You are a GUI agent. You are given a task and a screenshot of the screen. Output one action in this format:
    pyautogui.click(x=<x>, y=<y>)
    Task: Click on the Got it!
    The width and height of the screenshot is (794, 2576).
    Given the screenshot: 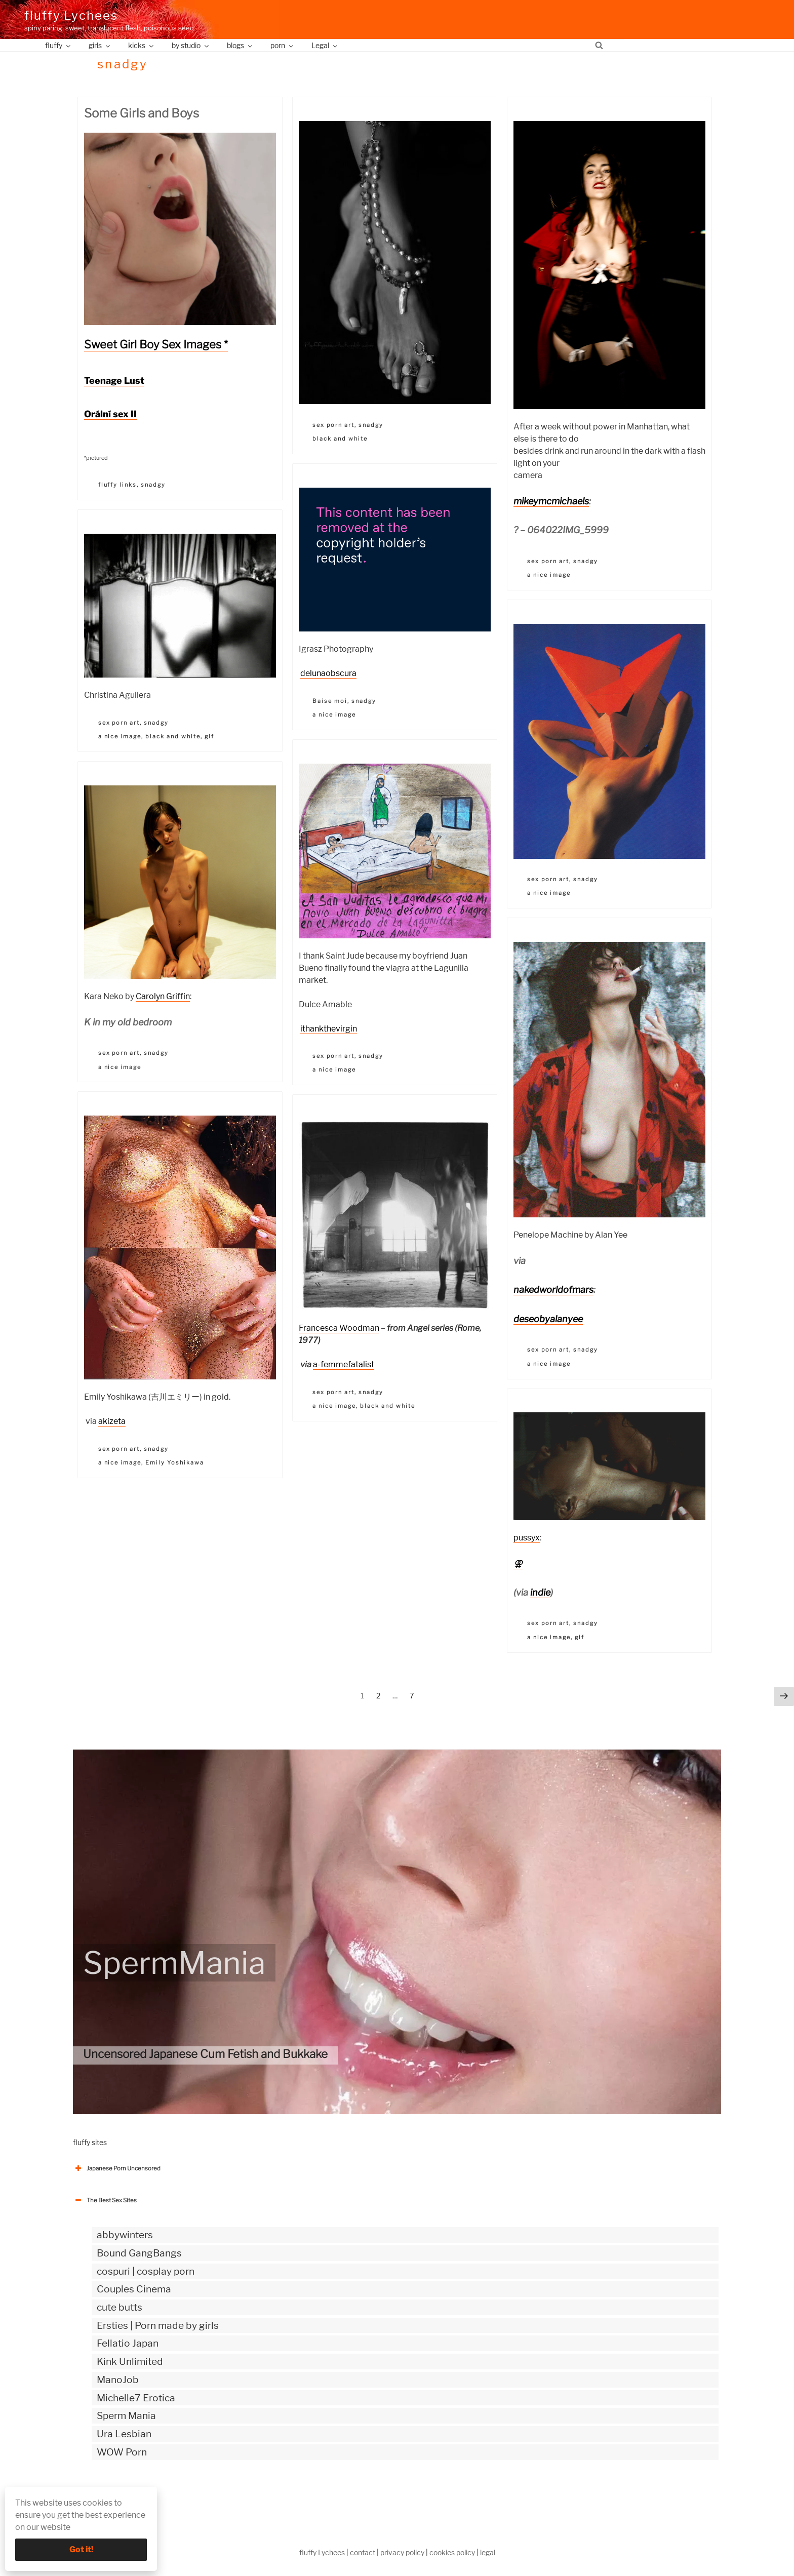 What is the action you would take?
    pyautogui.click(x=81, y=2549)
    